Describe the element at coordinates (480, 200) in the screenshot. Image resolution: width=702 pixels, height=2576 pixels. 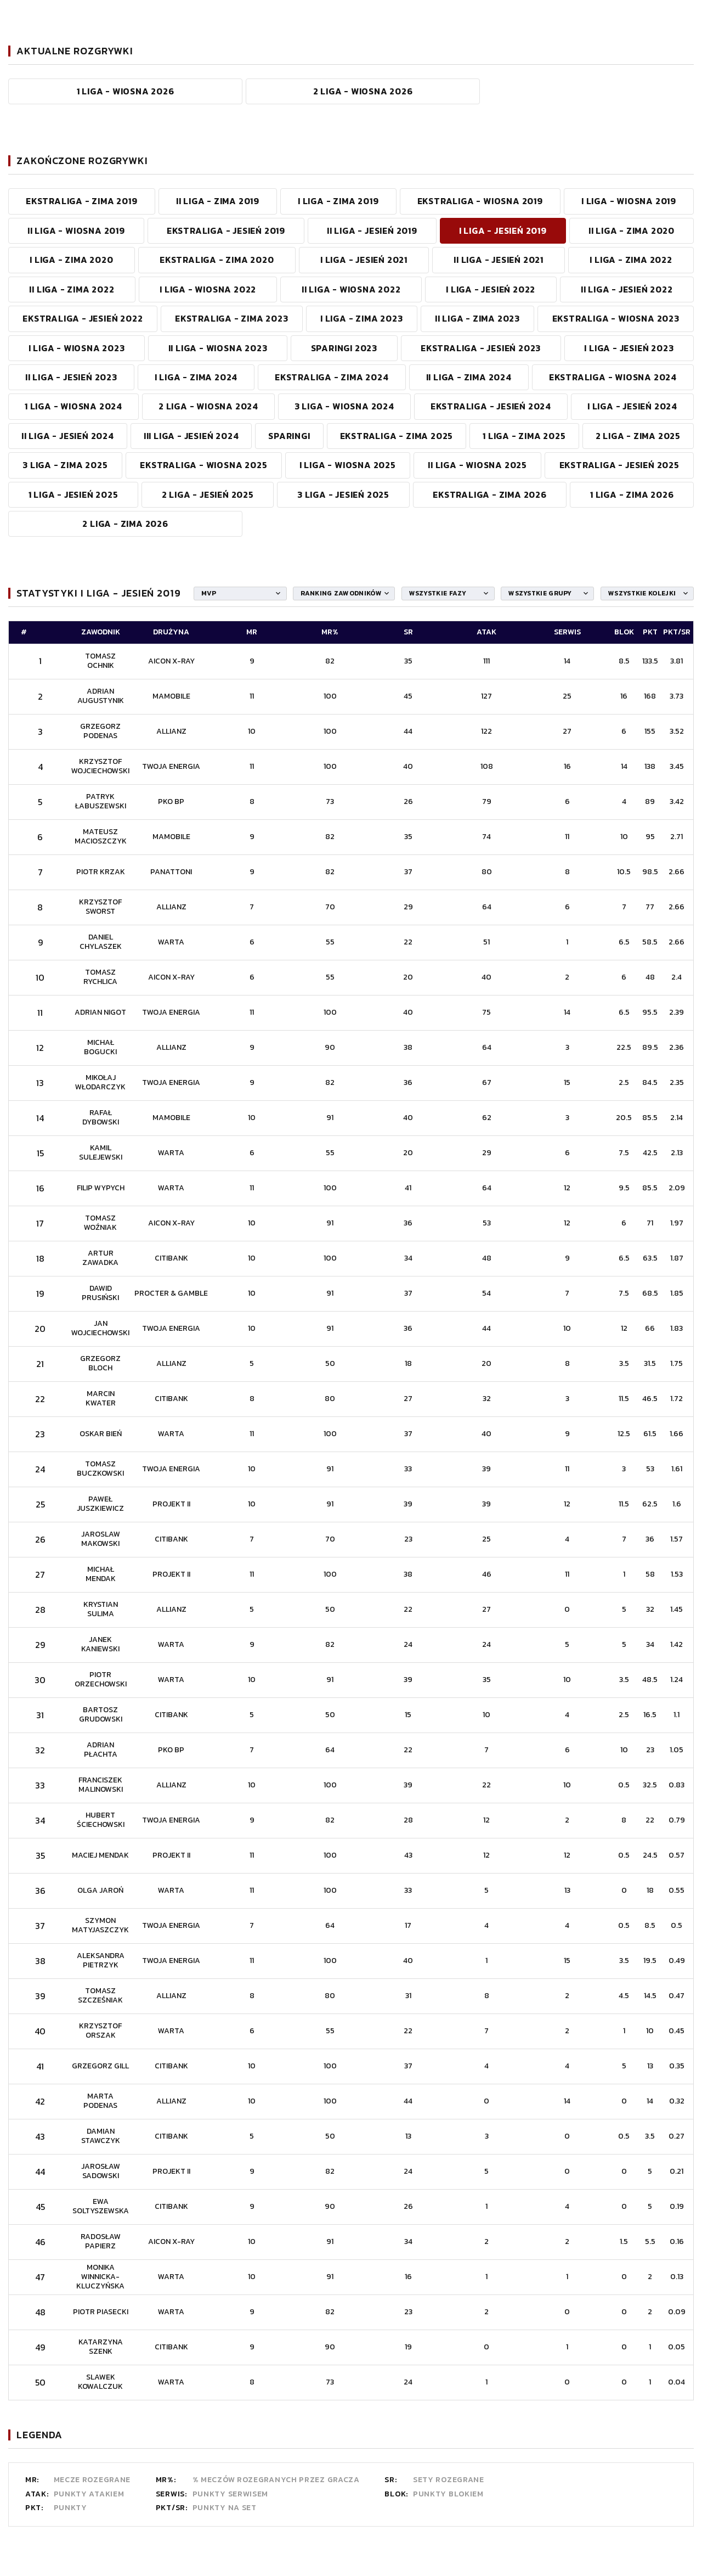
I see `EKSTRALIGA - WIOSNA 2019` at that location.